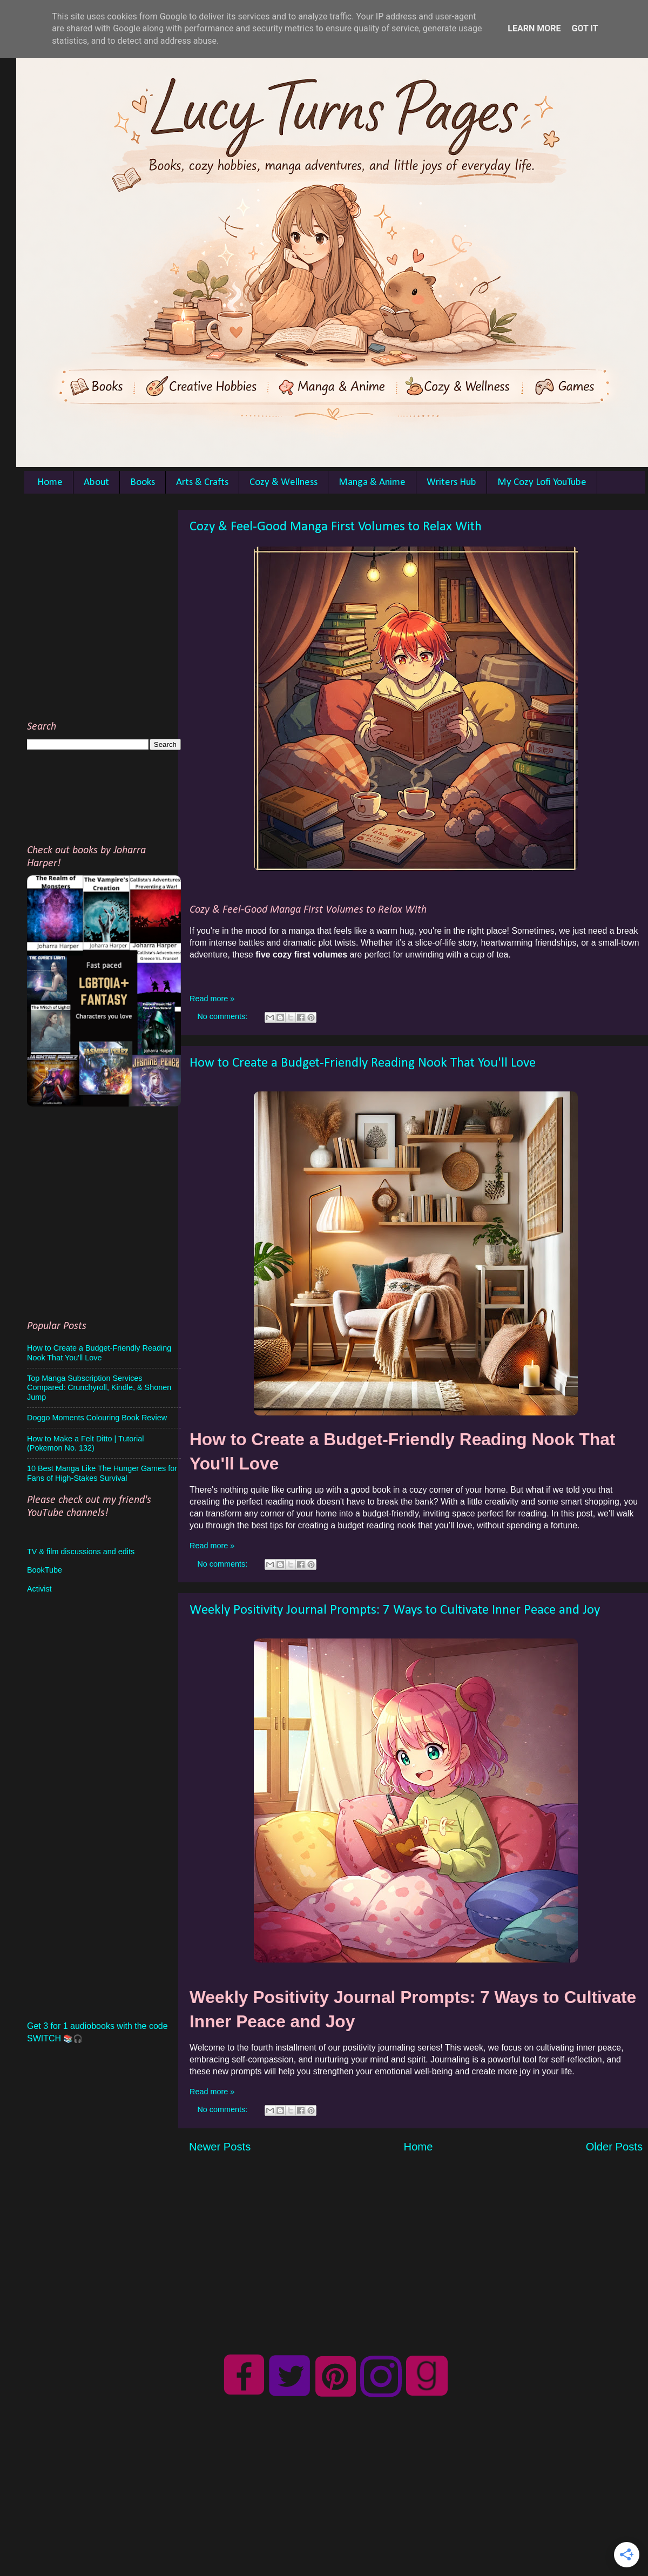  Describe the element at coordinates (212, 998) in the screenshot. I see `Read more »` at that location.